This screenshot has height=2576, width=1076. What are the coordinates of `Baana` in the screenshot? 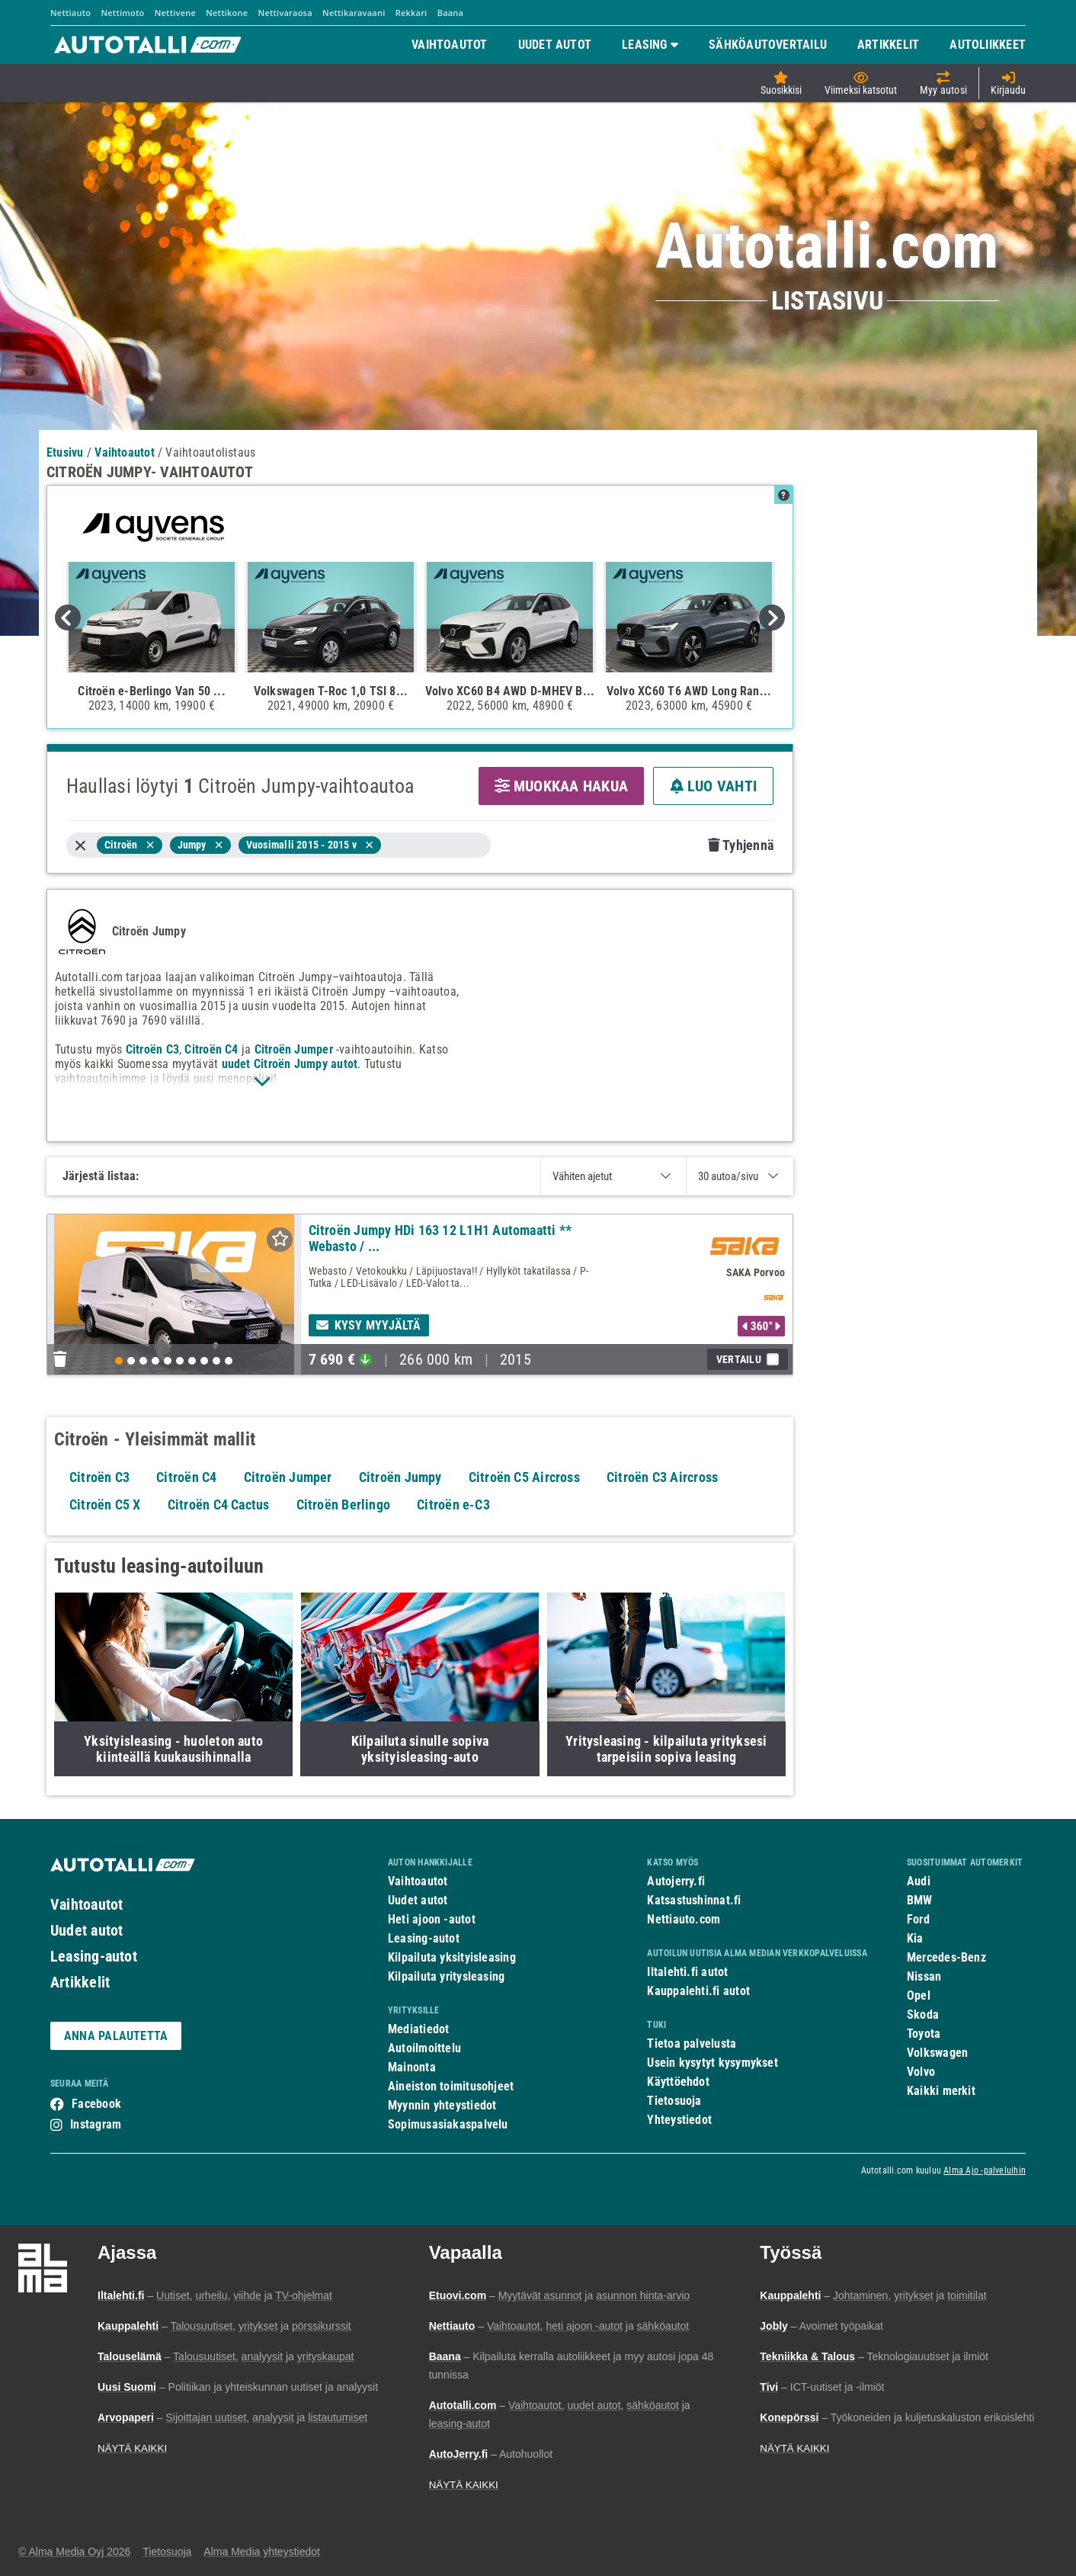 It's located at (450, 12).